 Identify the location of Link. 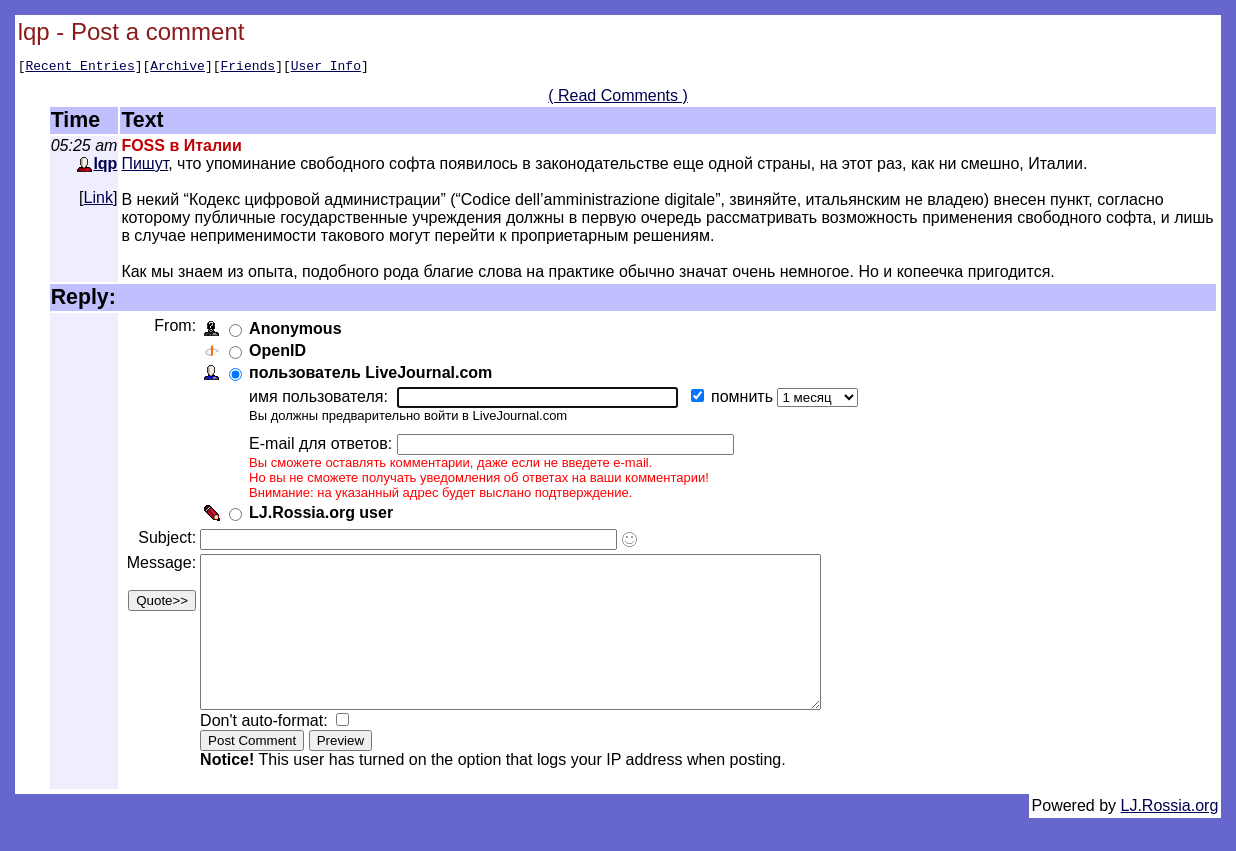
(98, 200).